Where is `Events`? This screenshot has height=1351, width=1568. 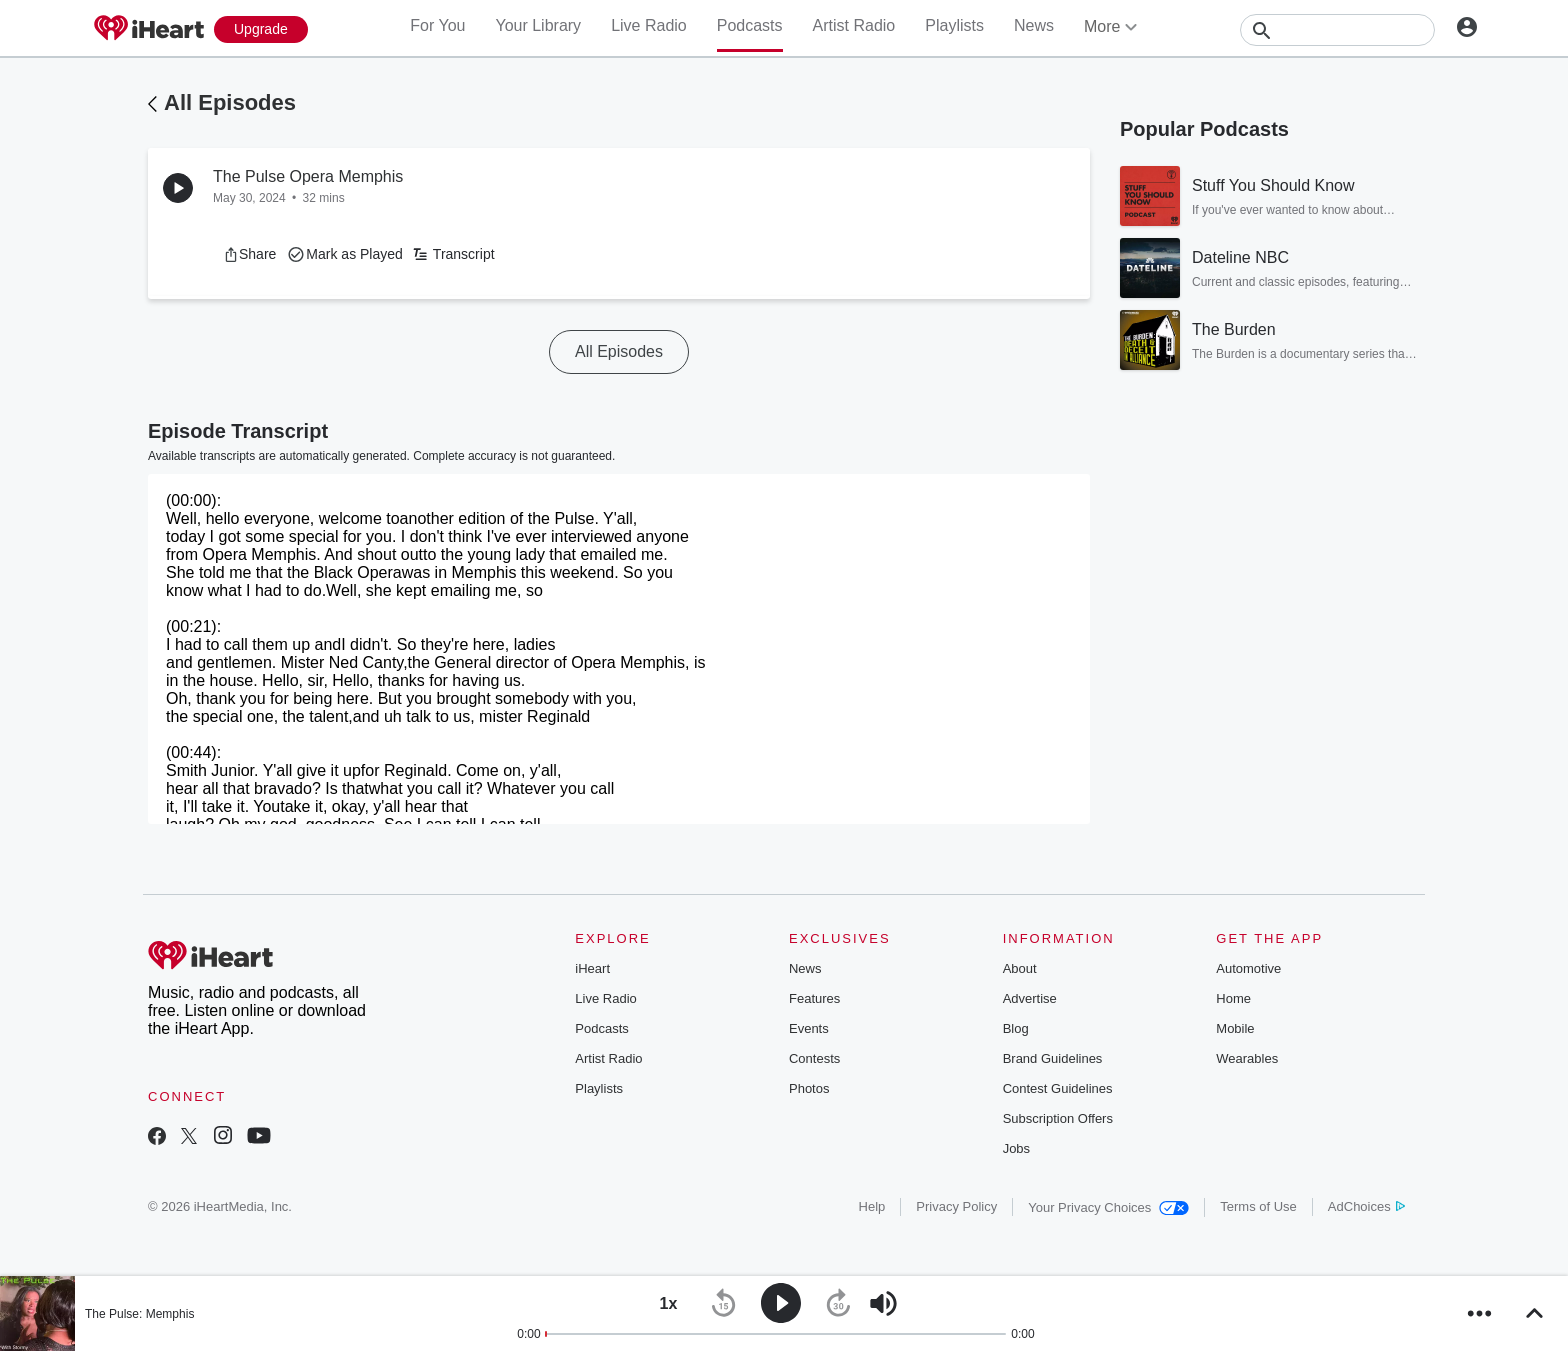
Events is located at coordinates (809, 1028).